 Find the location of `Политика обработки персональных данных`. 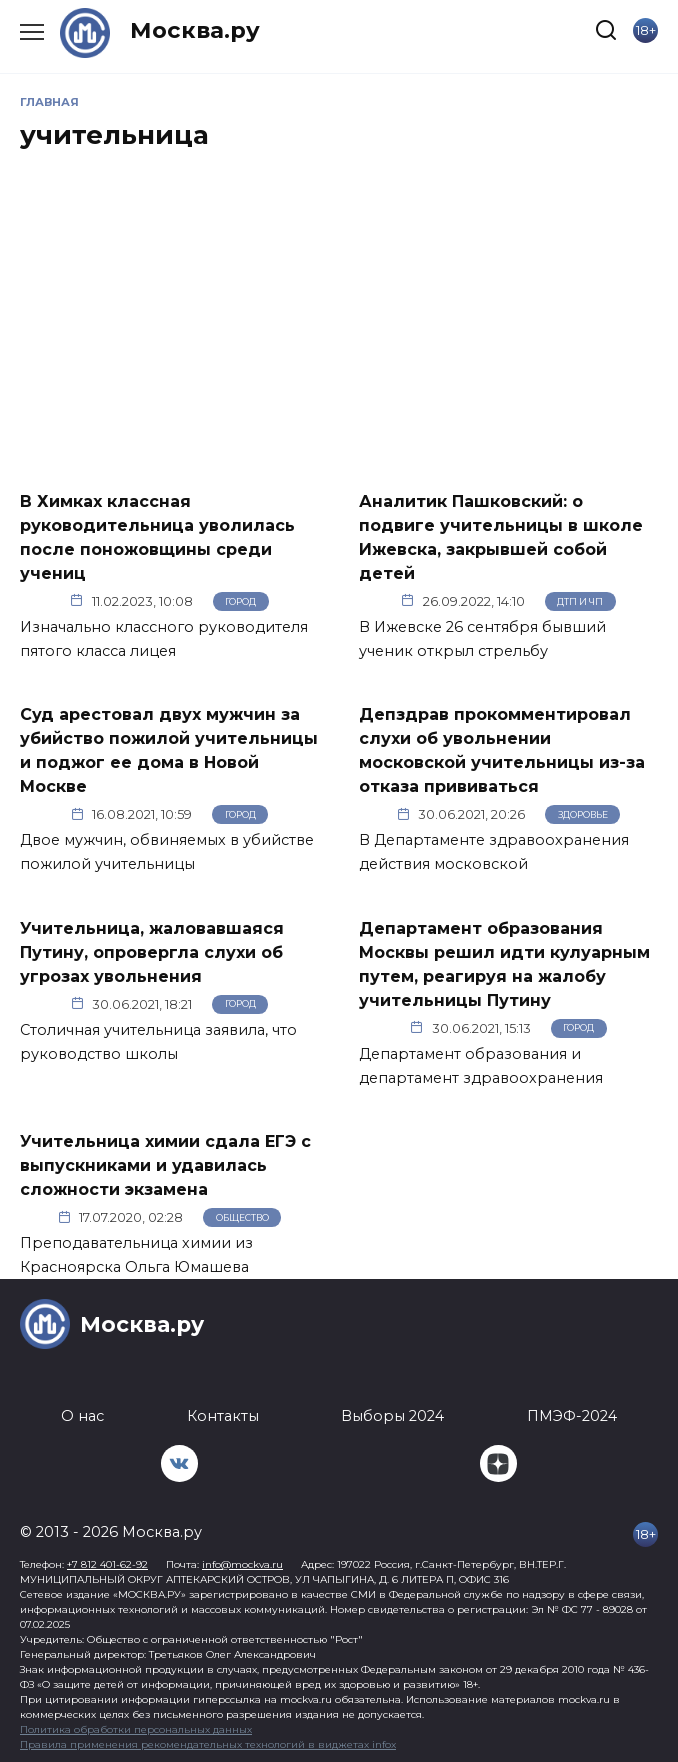

Политика обработки персональных данных is located at coordinates (136, 1729).